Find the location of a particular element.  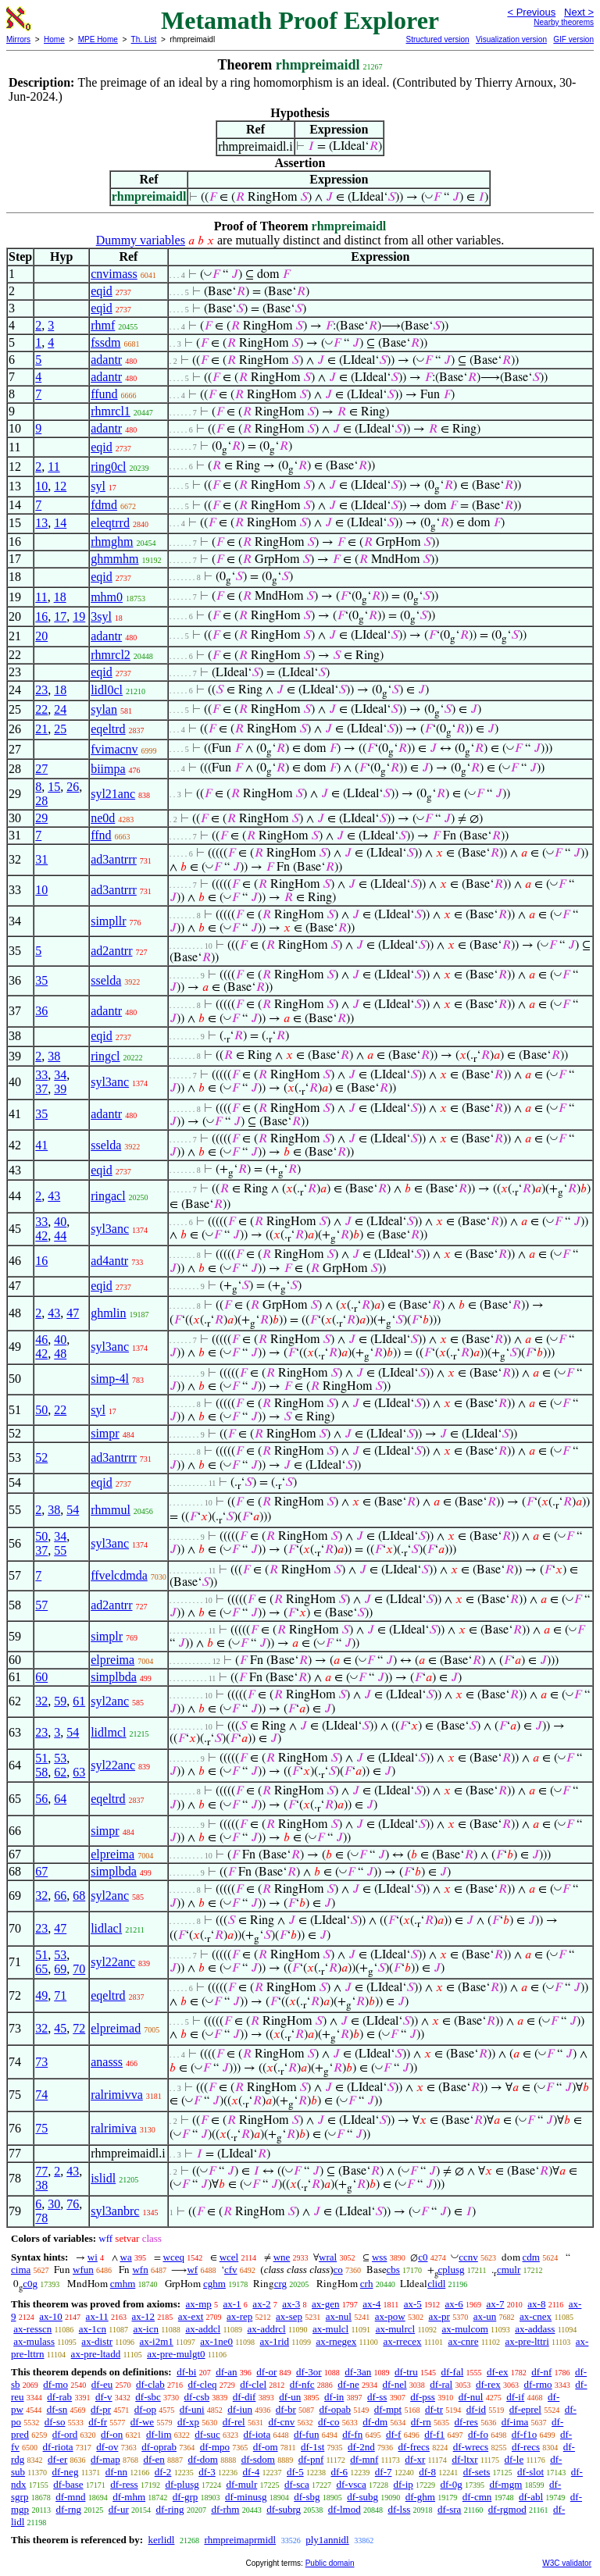

df-rn is located at coordinates (421, 2422).